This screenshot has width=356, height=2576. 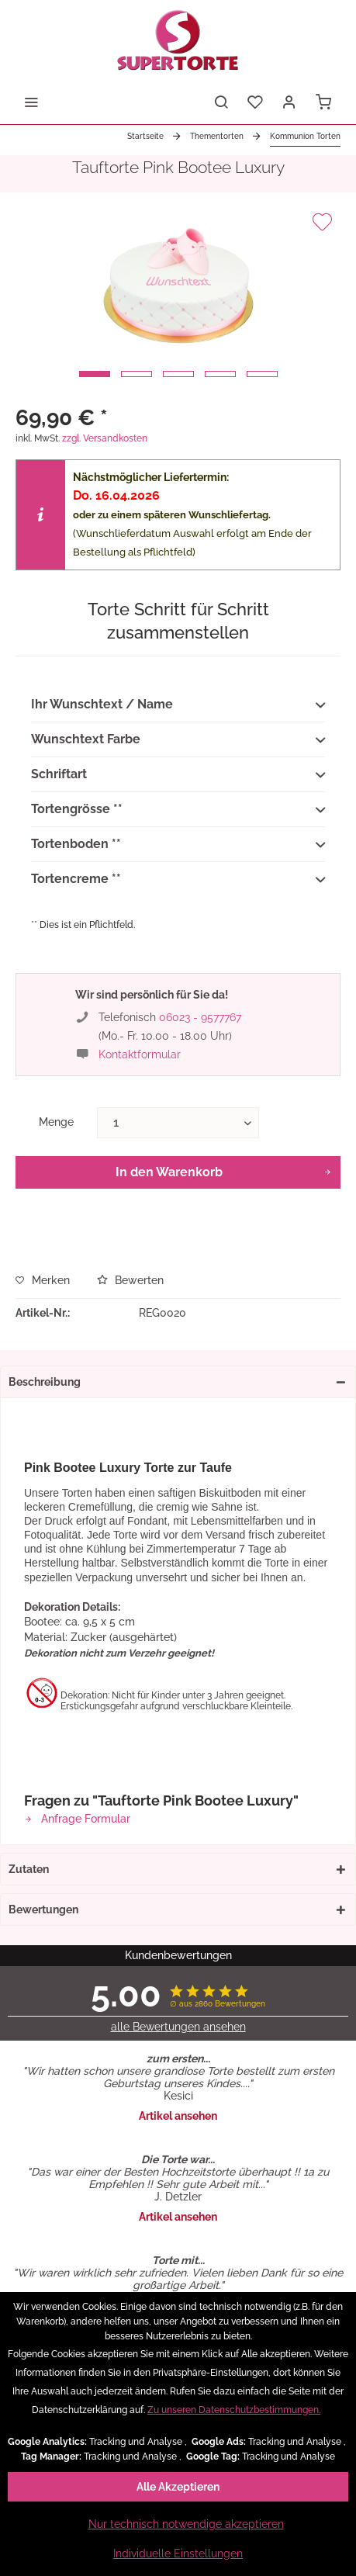 I want to click on Nur technisch notwendige akzeptieren, so click(x=186, y=2524).